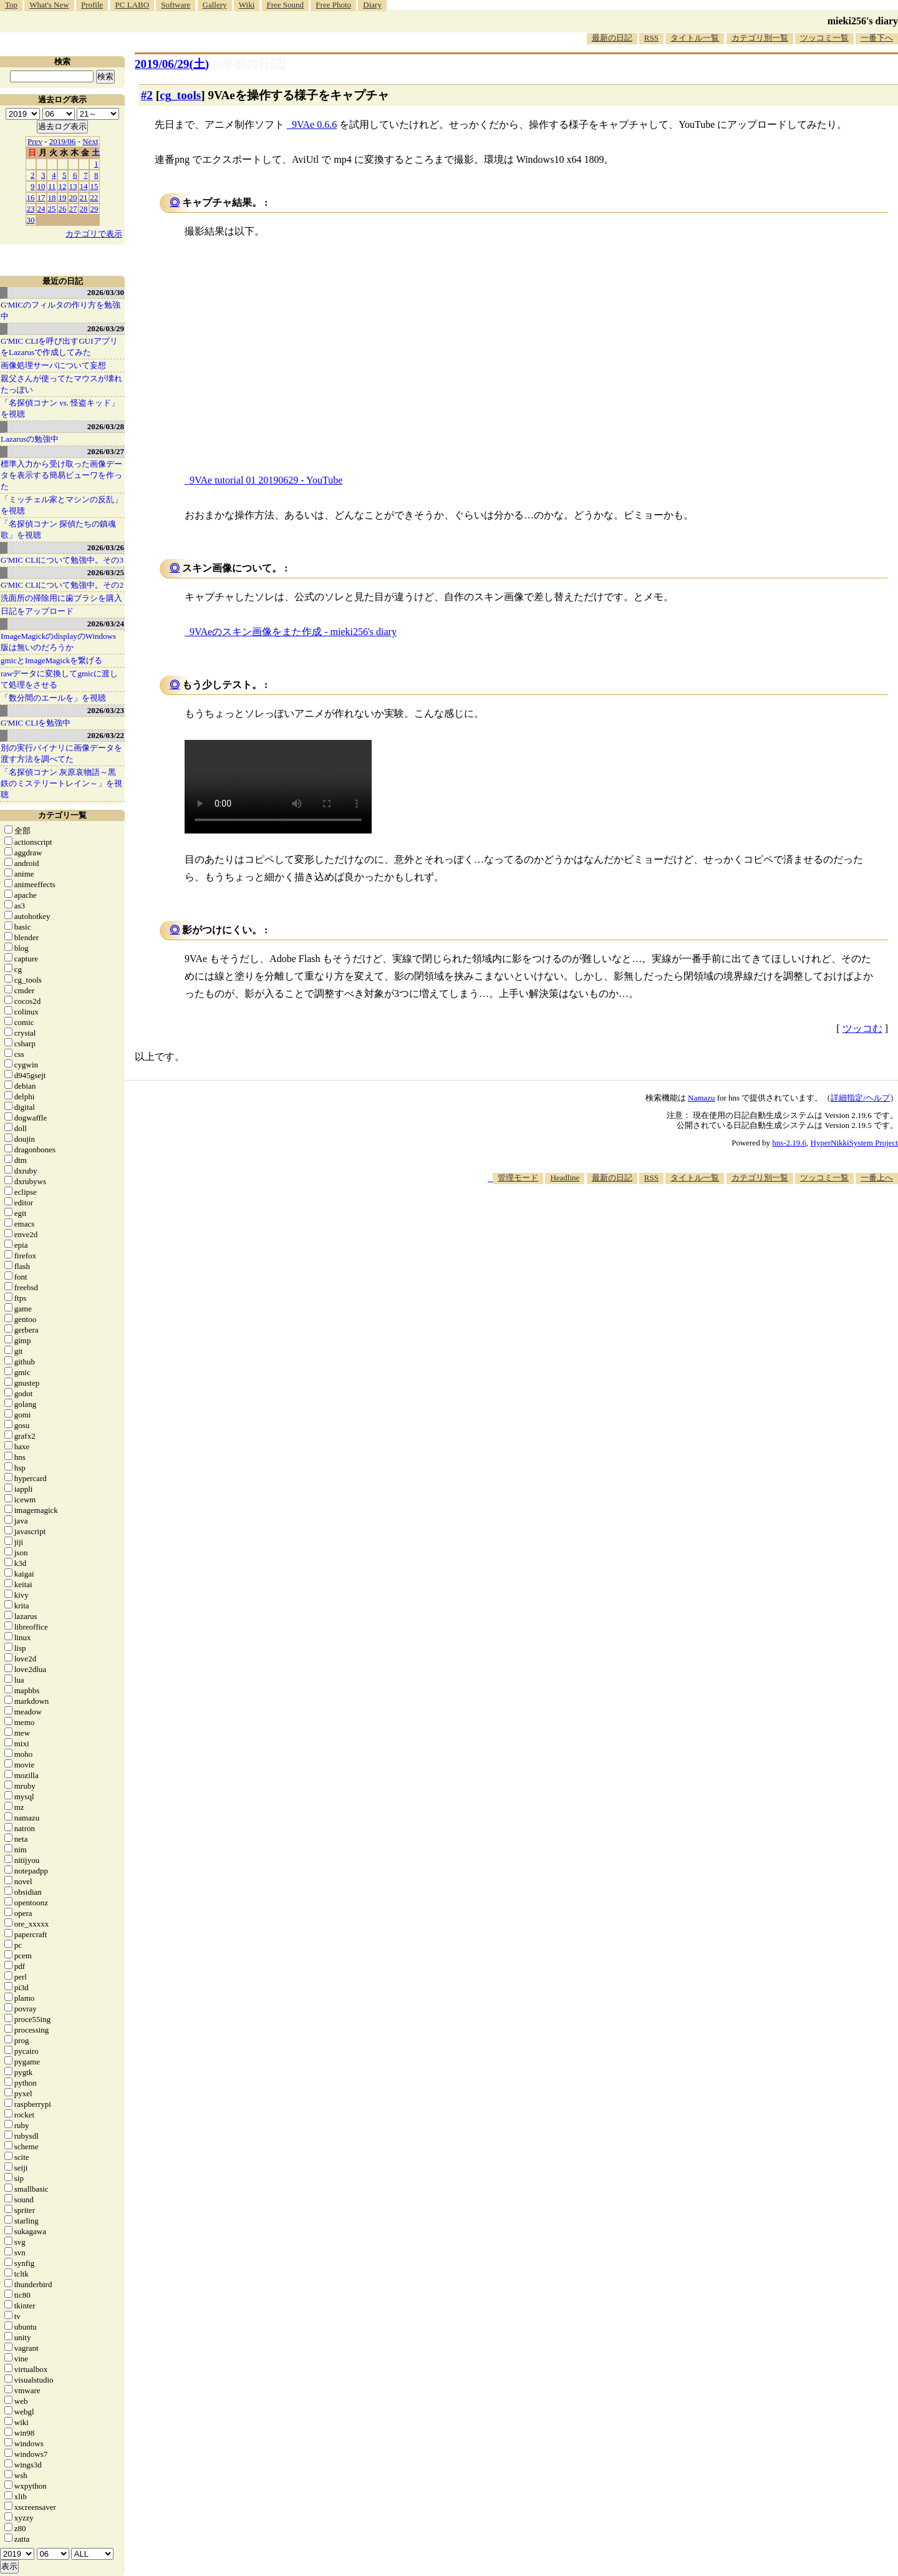 This screenshot has height=2576, width=898. I want to click on G'MIC CLIについて勉強中。その2, so click(62, 585).